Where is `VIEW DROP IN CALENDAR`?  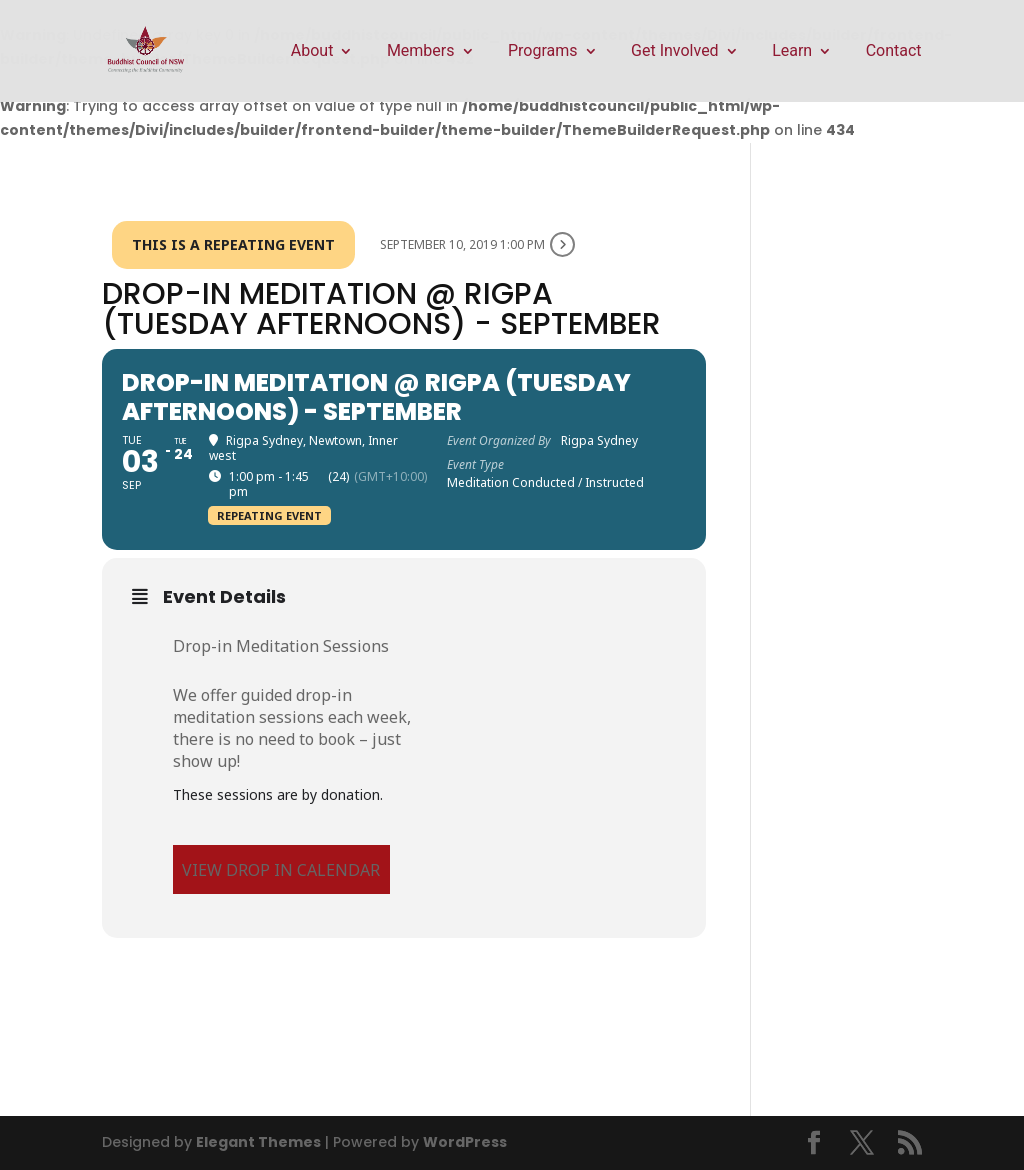 VIEW DROP IN CALENDAR is located at coordinates (281, 870).